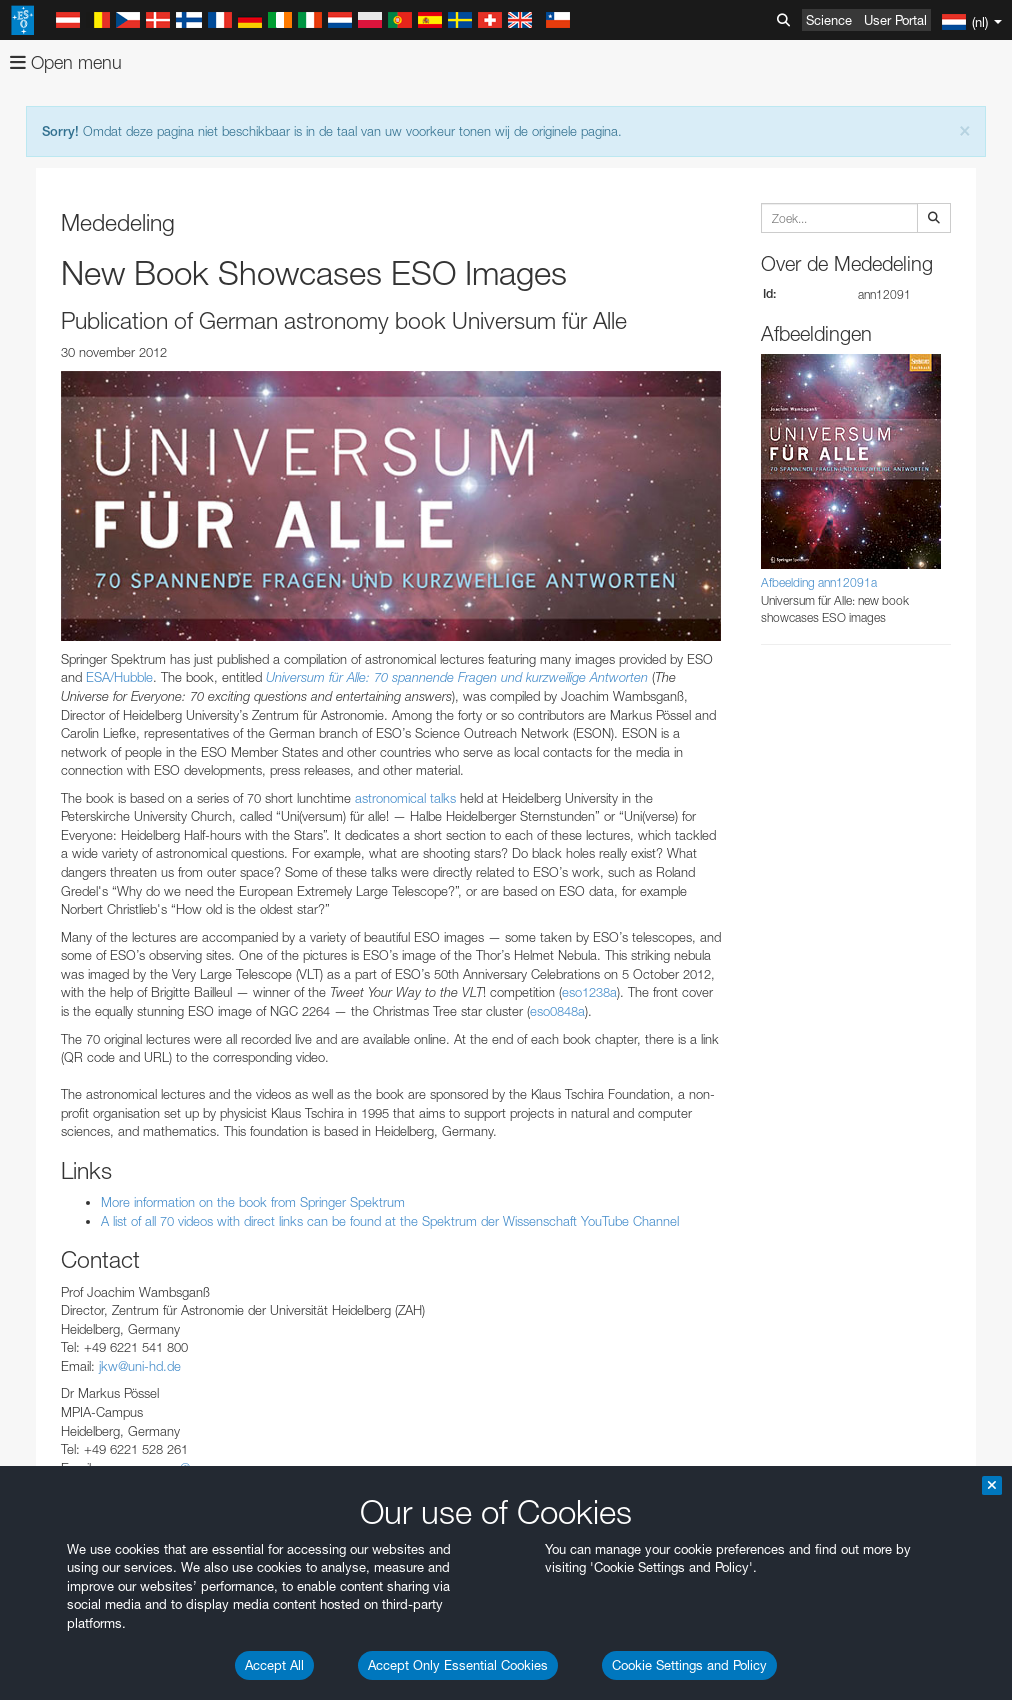 This screenshot has width=1012, height=1700. What do you see at coordinates (895, 20) in the screenshot?
I see `User Portal` at bounding box center [895, 20].